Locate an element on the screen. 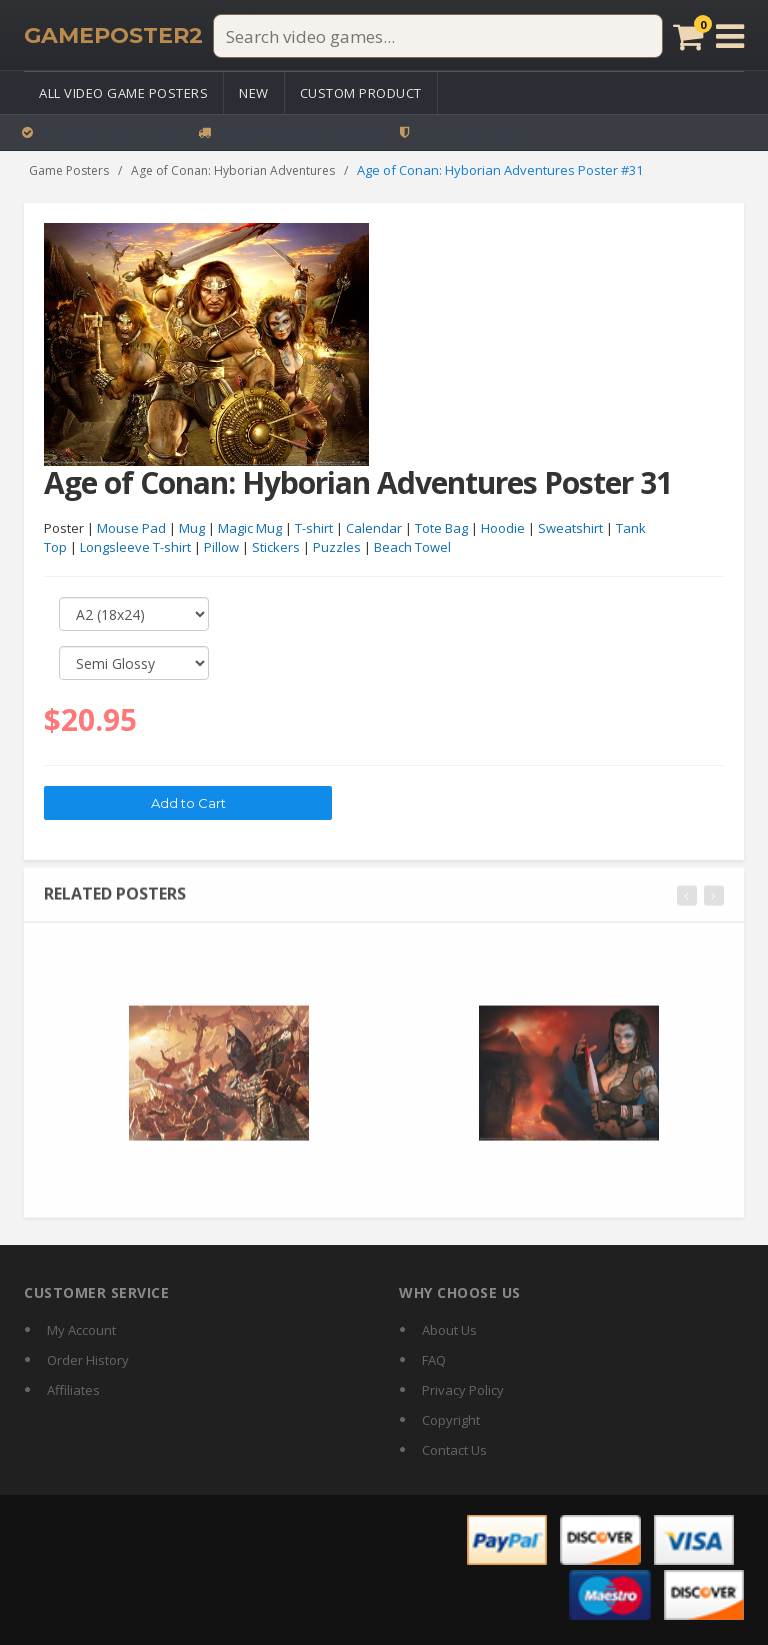 The width and height of the screenshot is (768, 1645). Mug is located at coordinates (192, 529).